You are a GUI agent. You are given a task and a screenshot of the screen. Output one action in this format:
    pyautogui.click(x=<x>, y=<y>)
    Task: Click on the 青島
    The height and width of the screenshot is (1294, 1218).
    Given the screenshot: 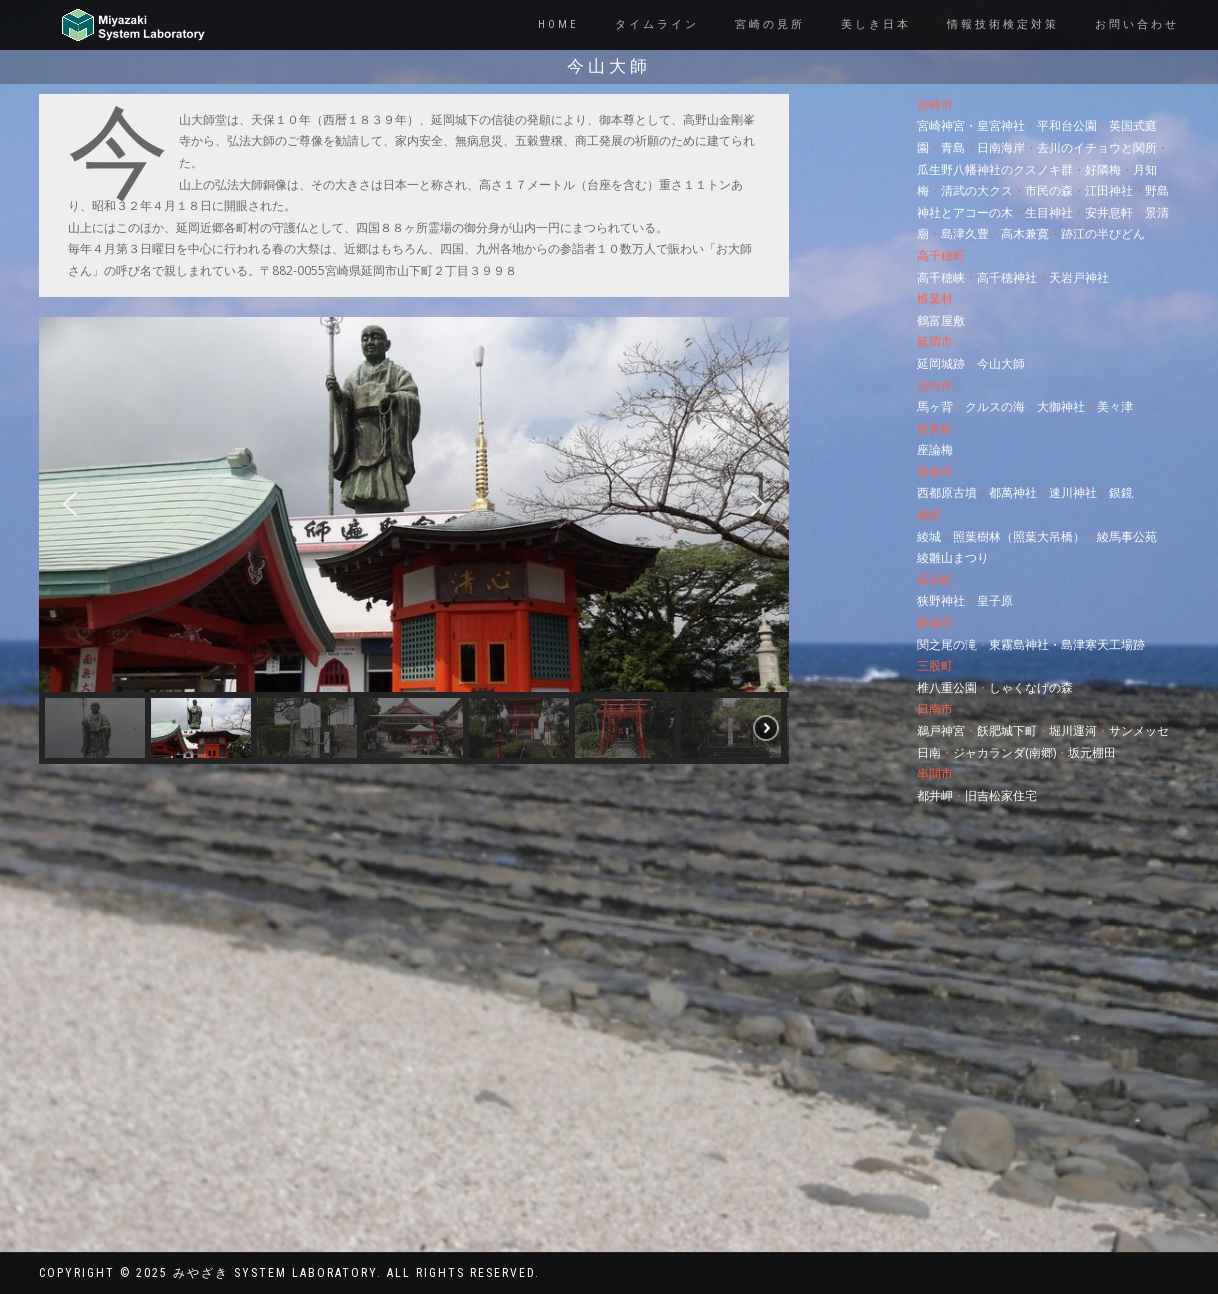 What is the action you would take?
    pyautogui.click(x=953, y=147)
    